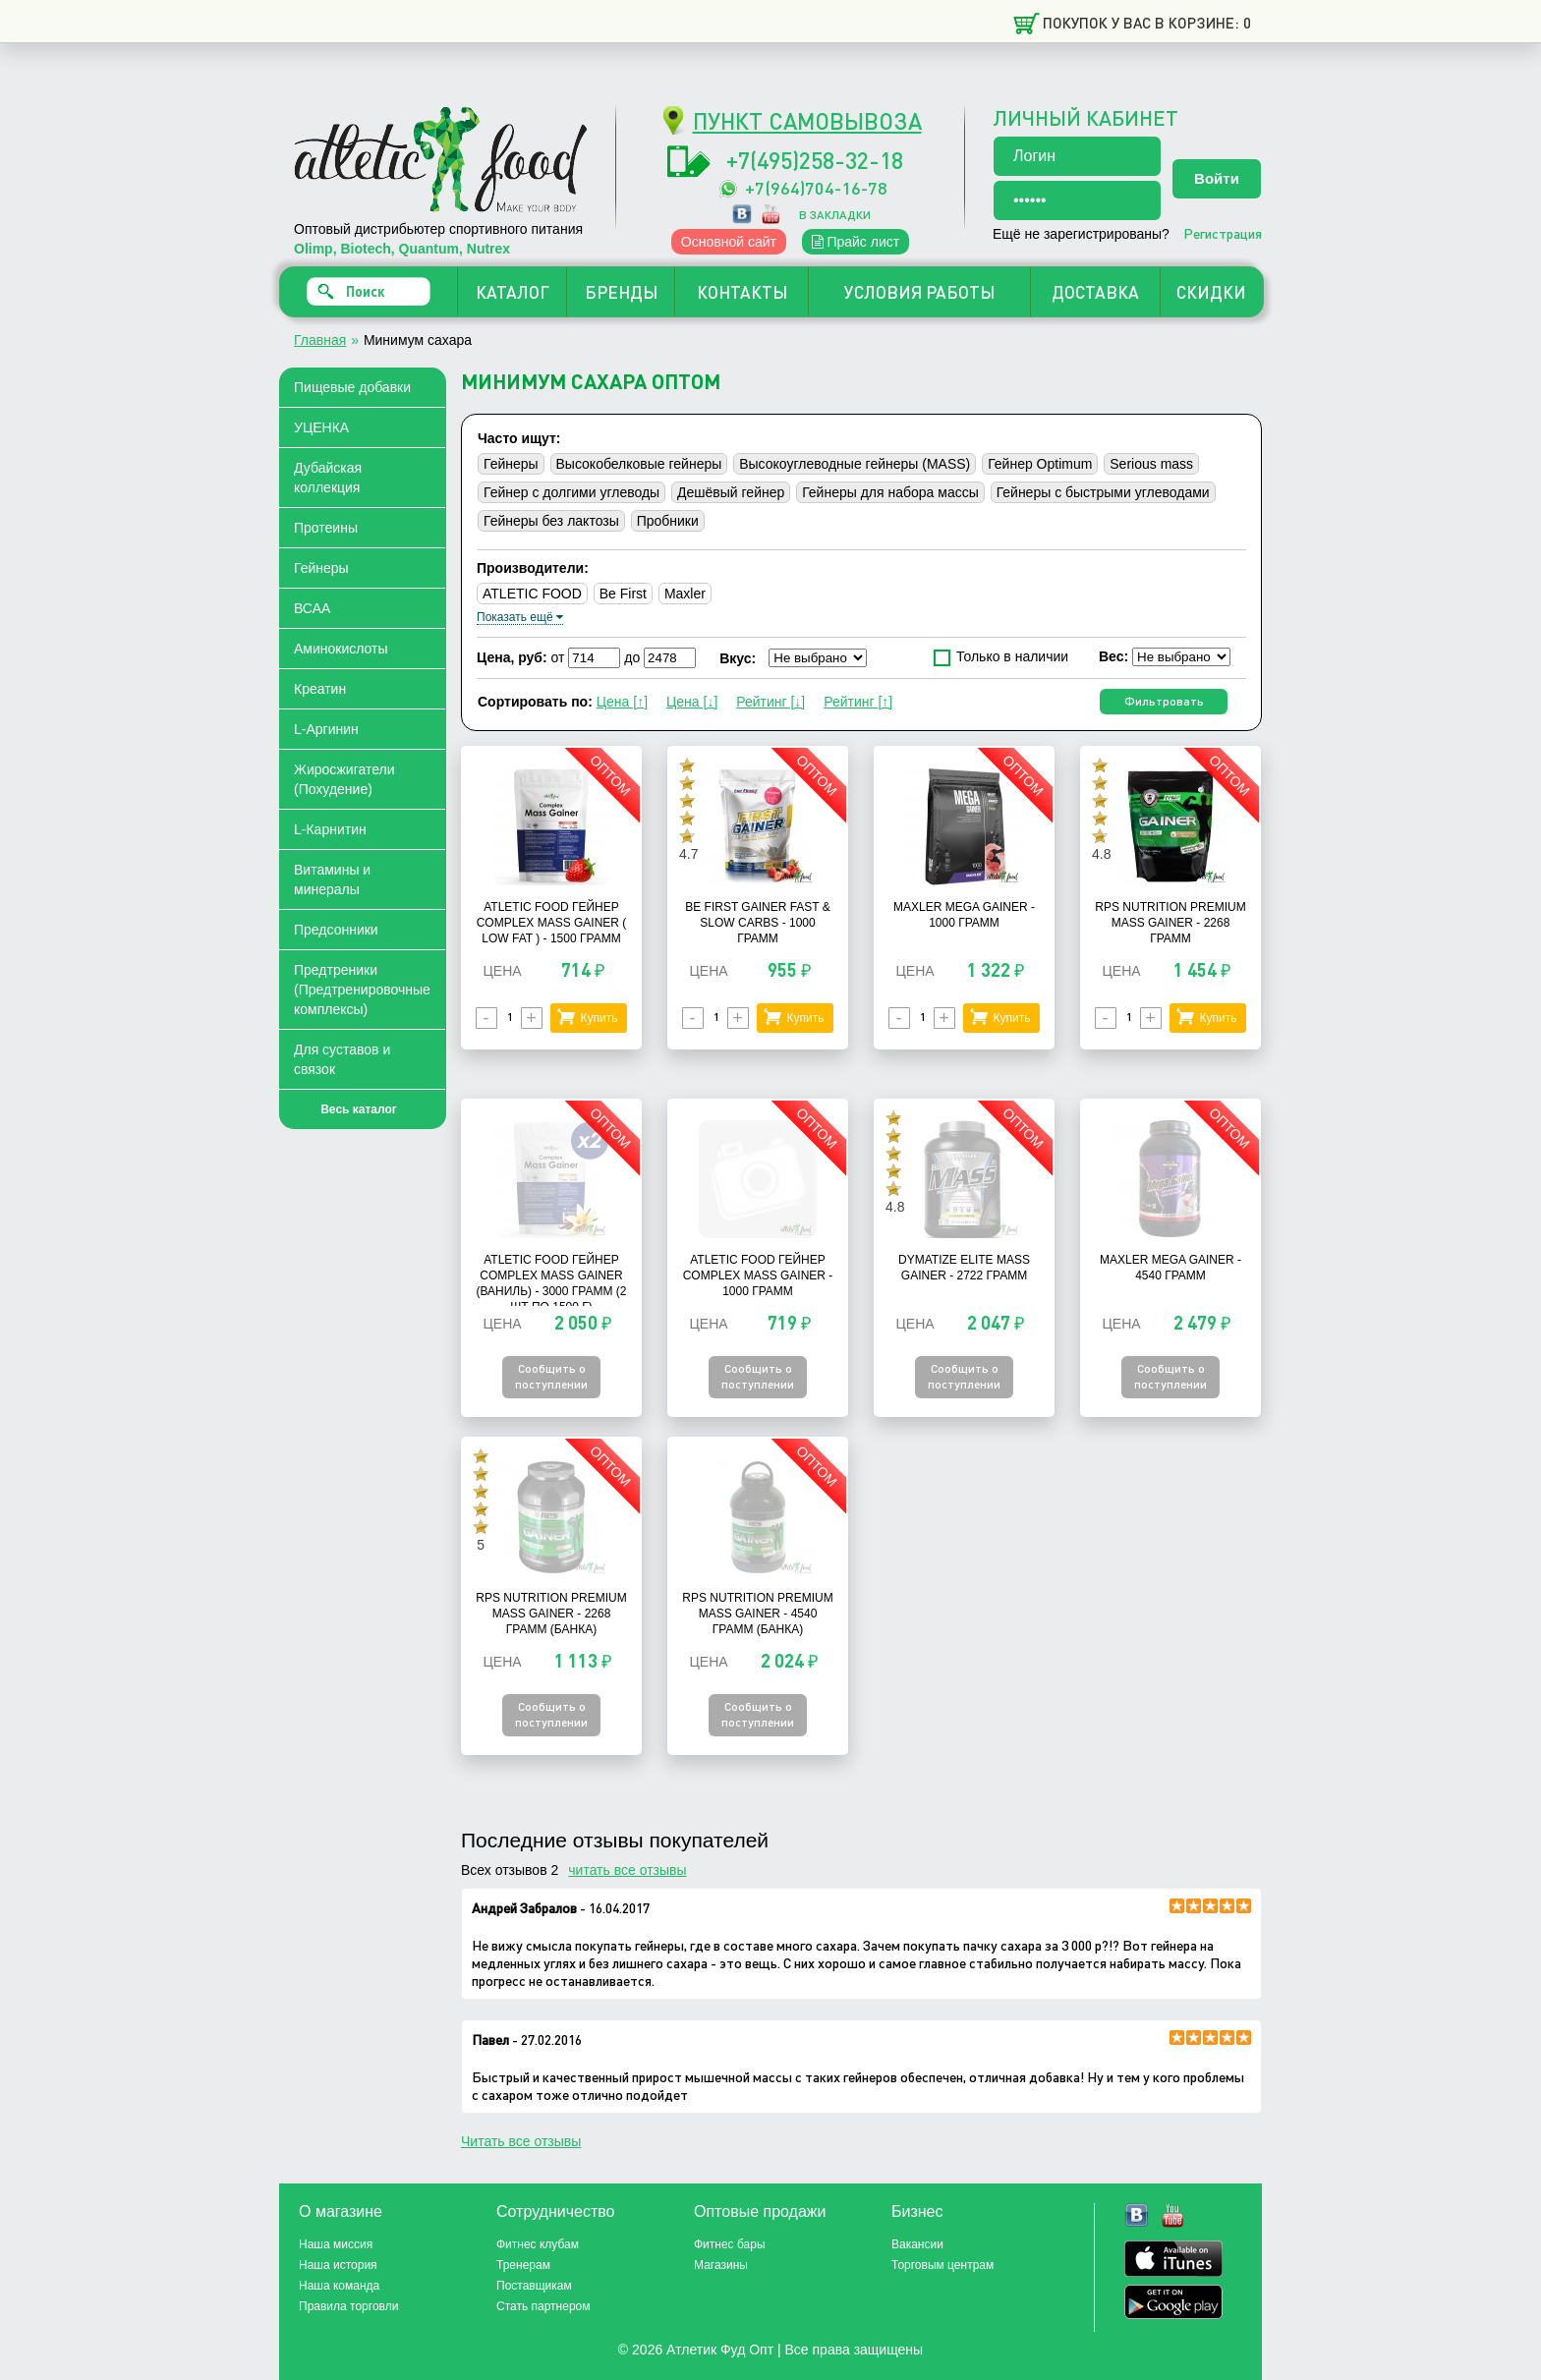 This screenshot has width=1541, height=2380. Describe the element at coordinates (342, 1059) in the screenshot. I see `Для суставов и связок` at that location.